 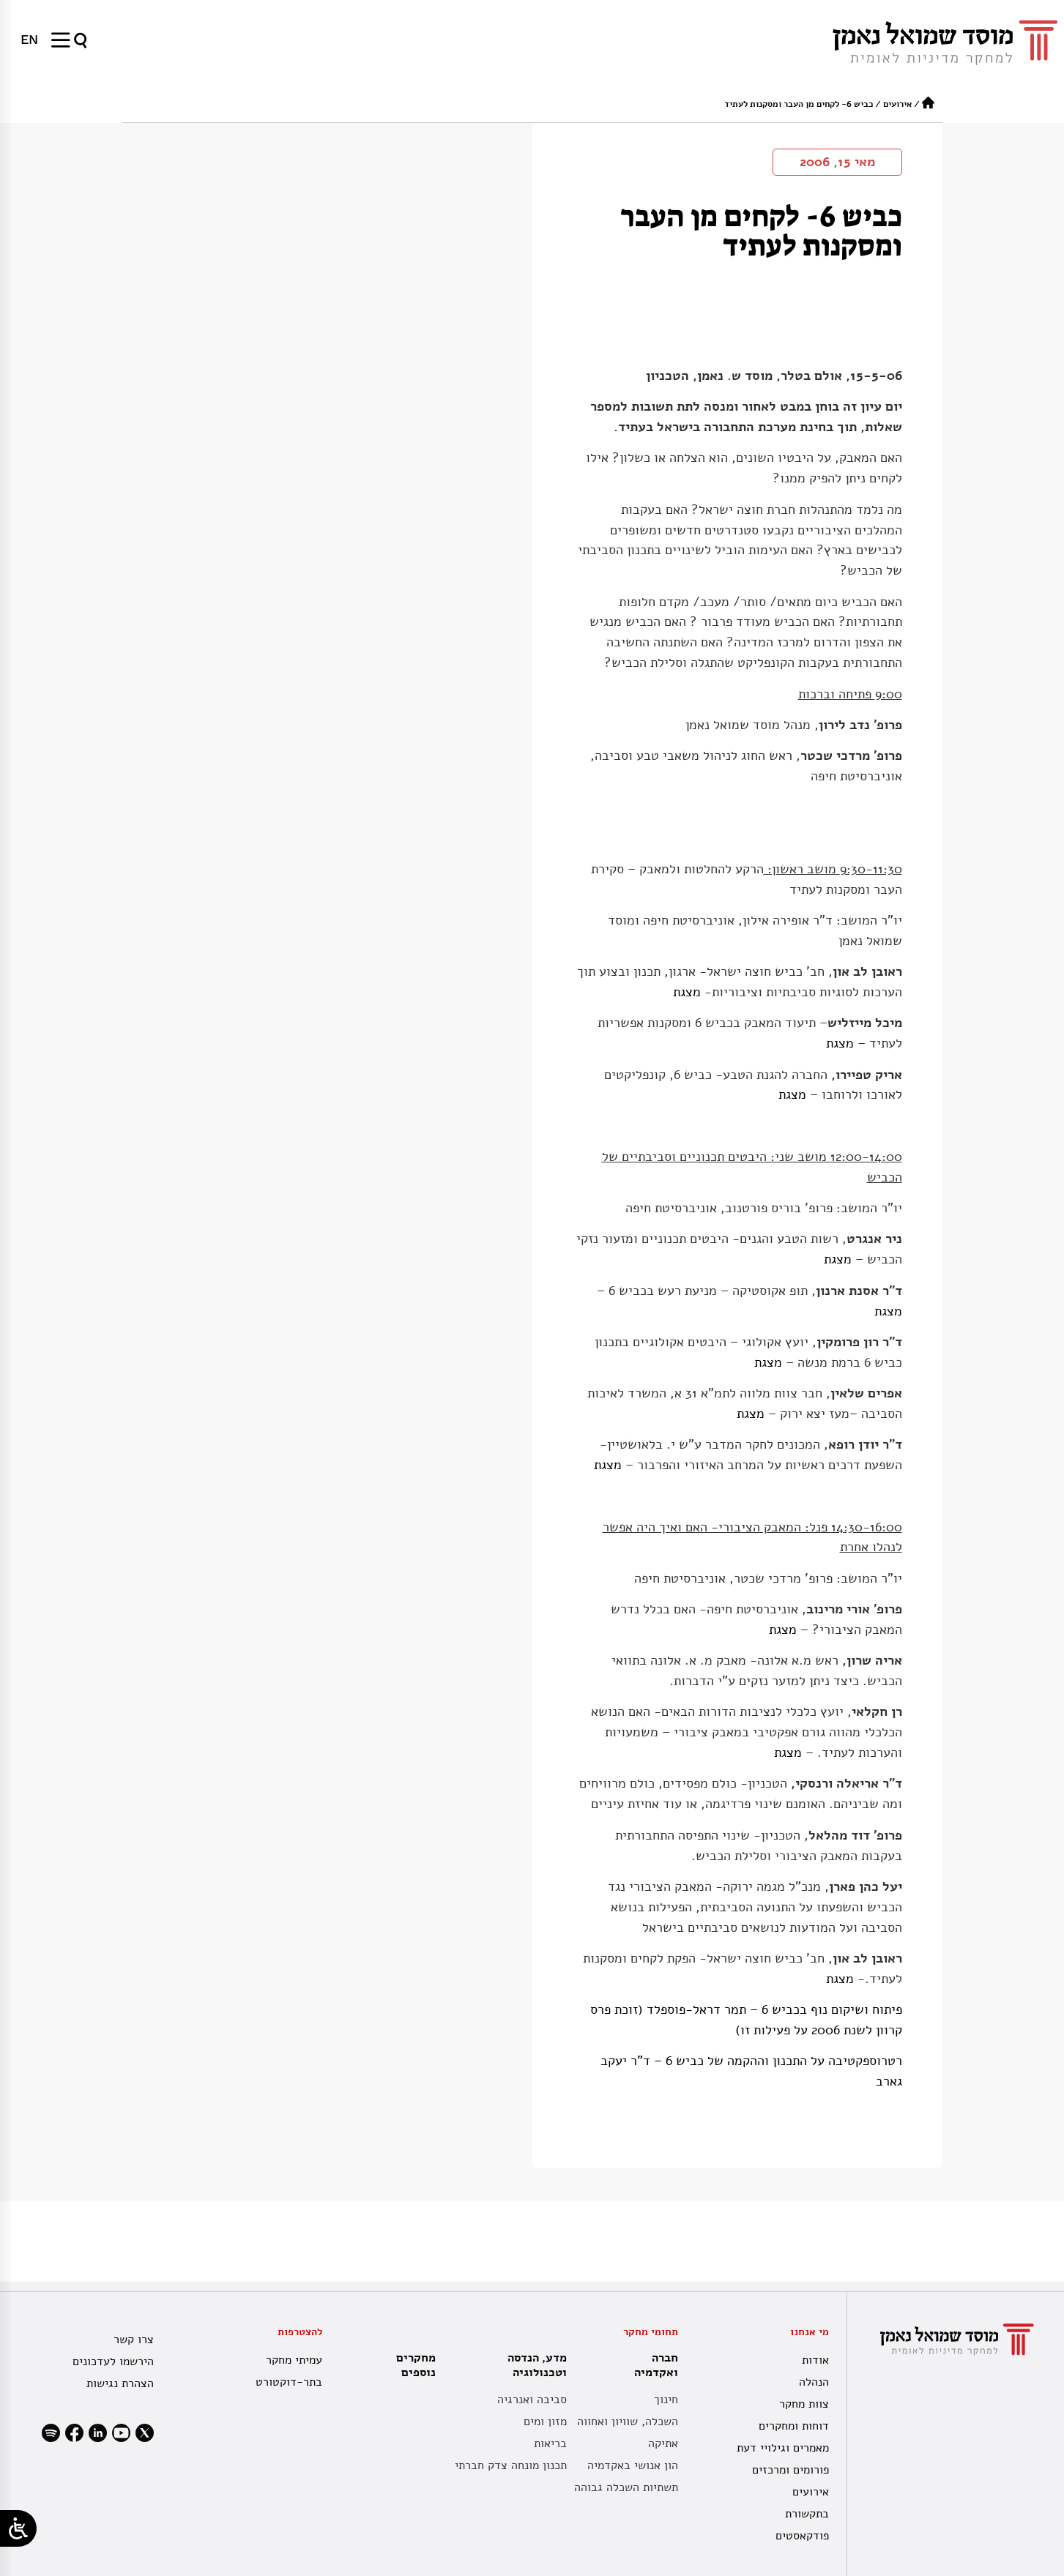 What do you see at coordinates (652, 2365) in the screenshot?
I see `חברה ואקדמיה` at bounding box center [652, 2365].